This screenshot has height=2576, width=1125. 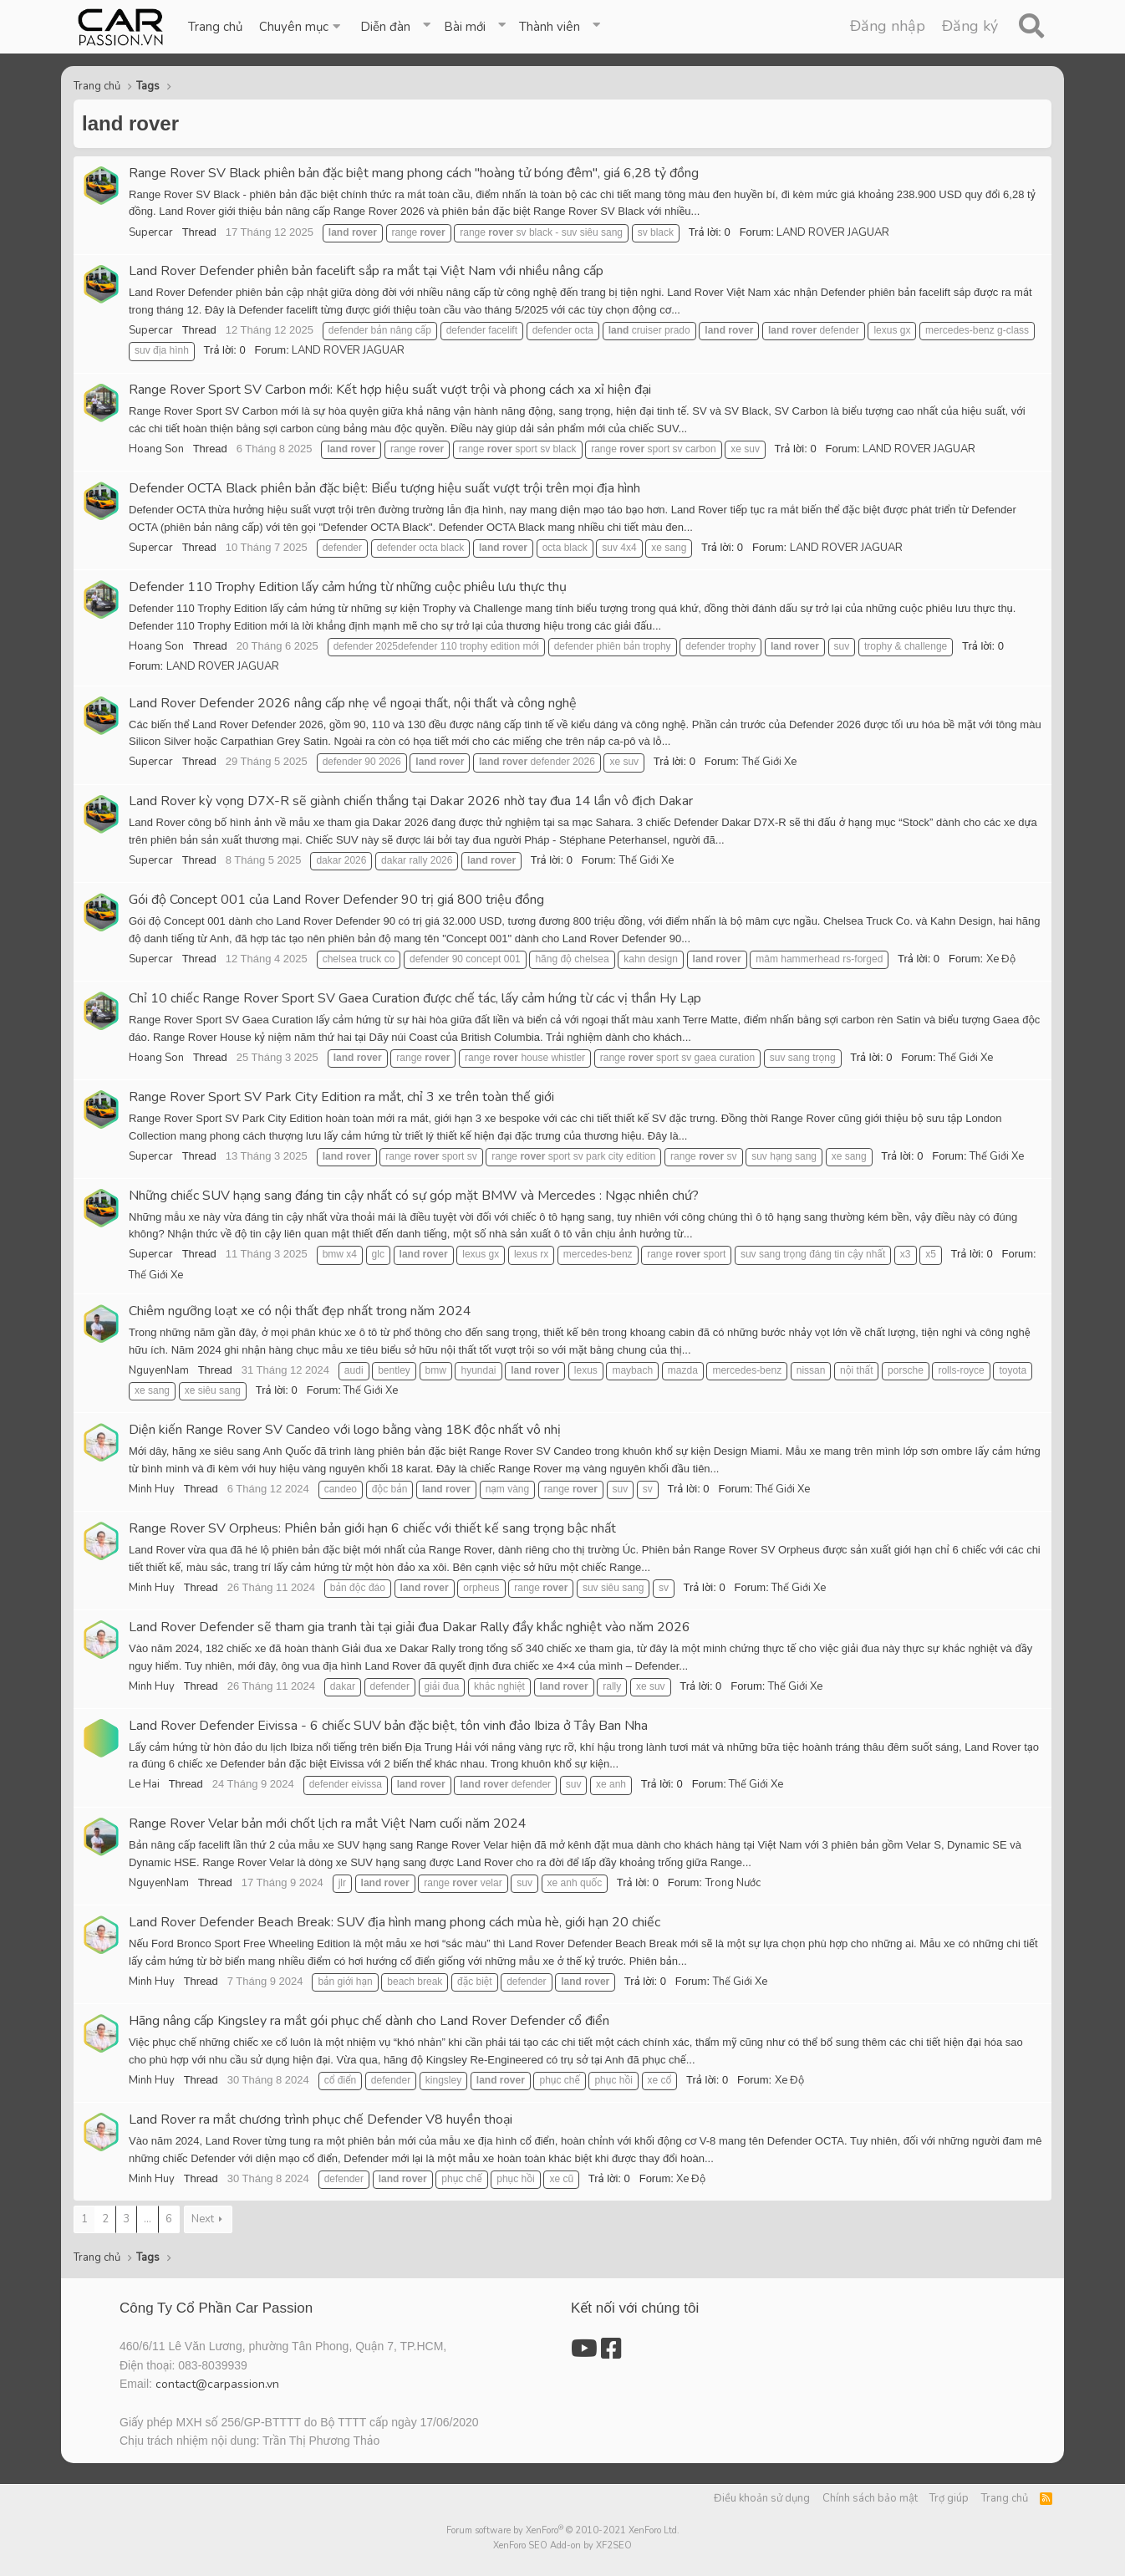 What do you see at coordinates (388, 1725) in the screenshot?
I see `Land Rover Defender Eivissa - 6 chiếc SUV bản đặc biệt, tôn vinh đảo Ibiza ở Tây Ban Nha` at bounding box center [388, 1725].